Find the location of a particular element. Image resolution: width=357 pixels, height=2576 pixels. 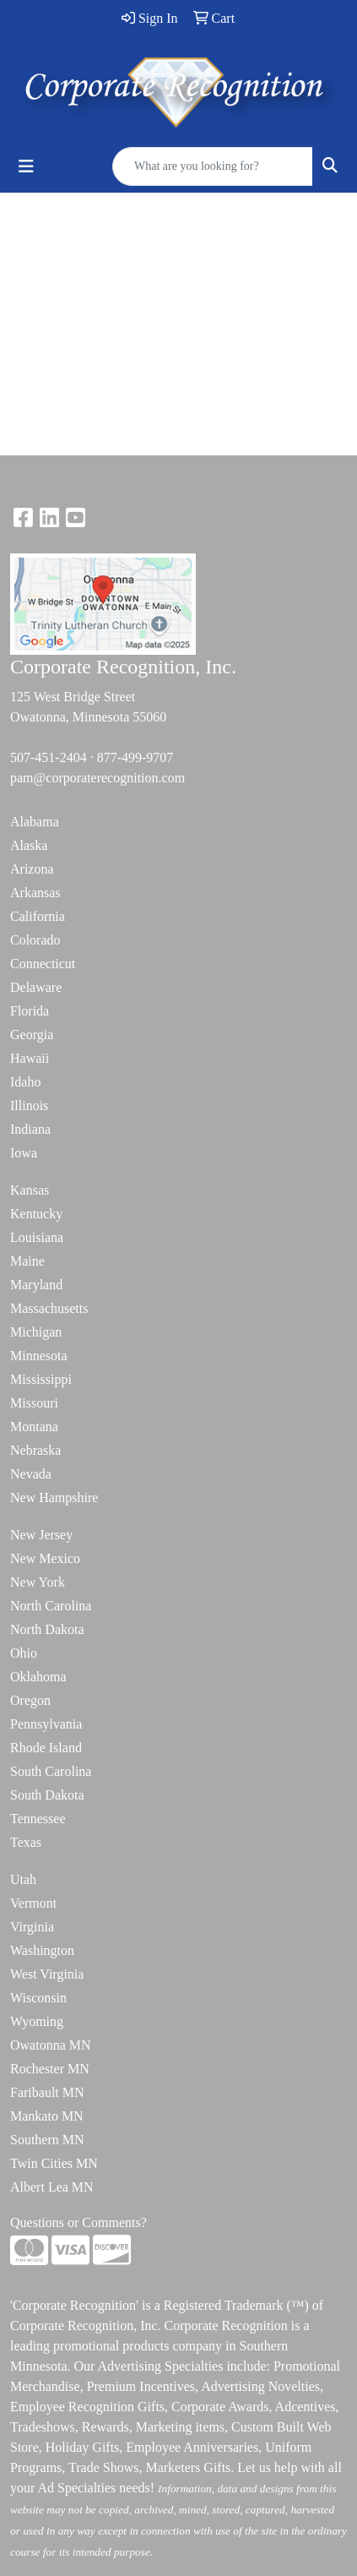

Arizona is located at coordinates (32, 869).